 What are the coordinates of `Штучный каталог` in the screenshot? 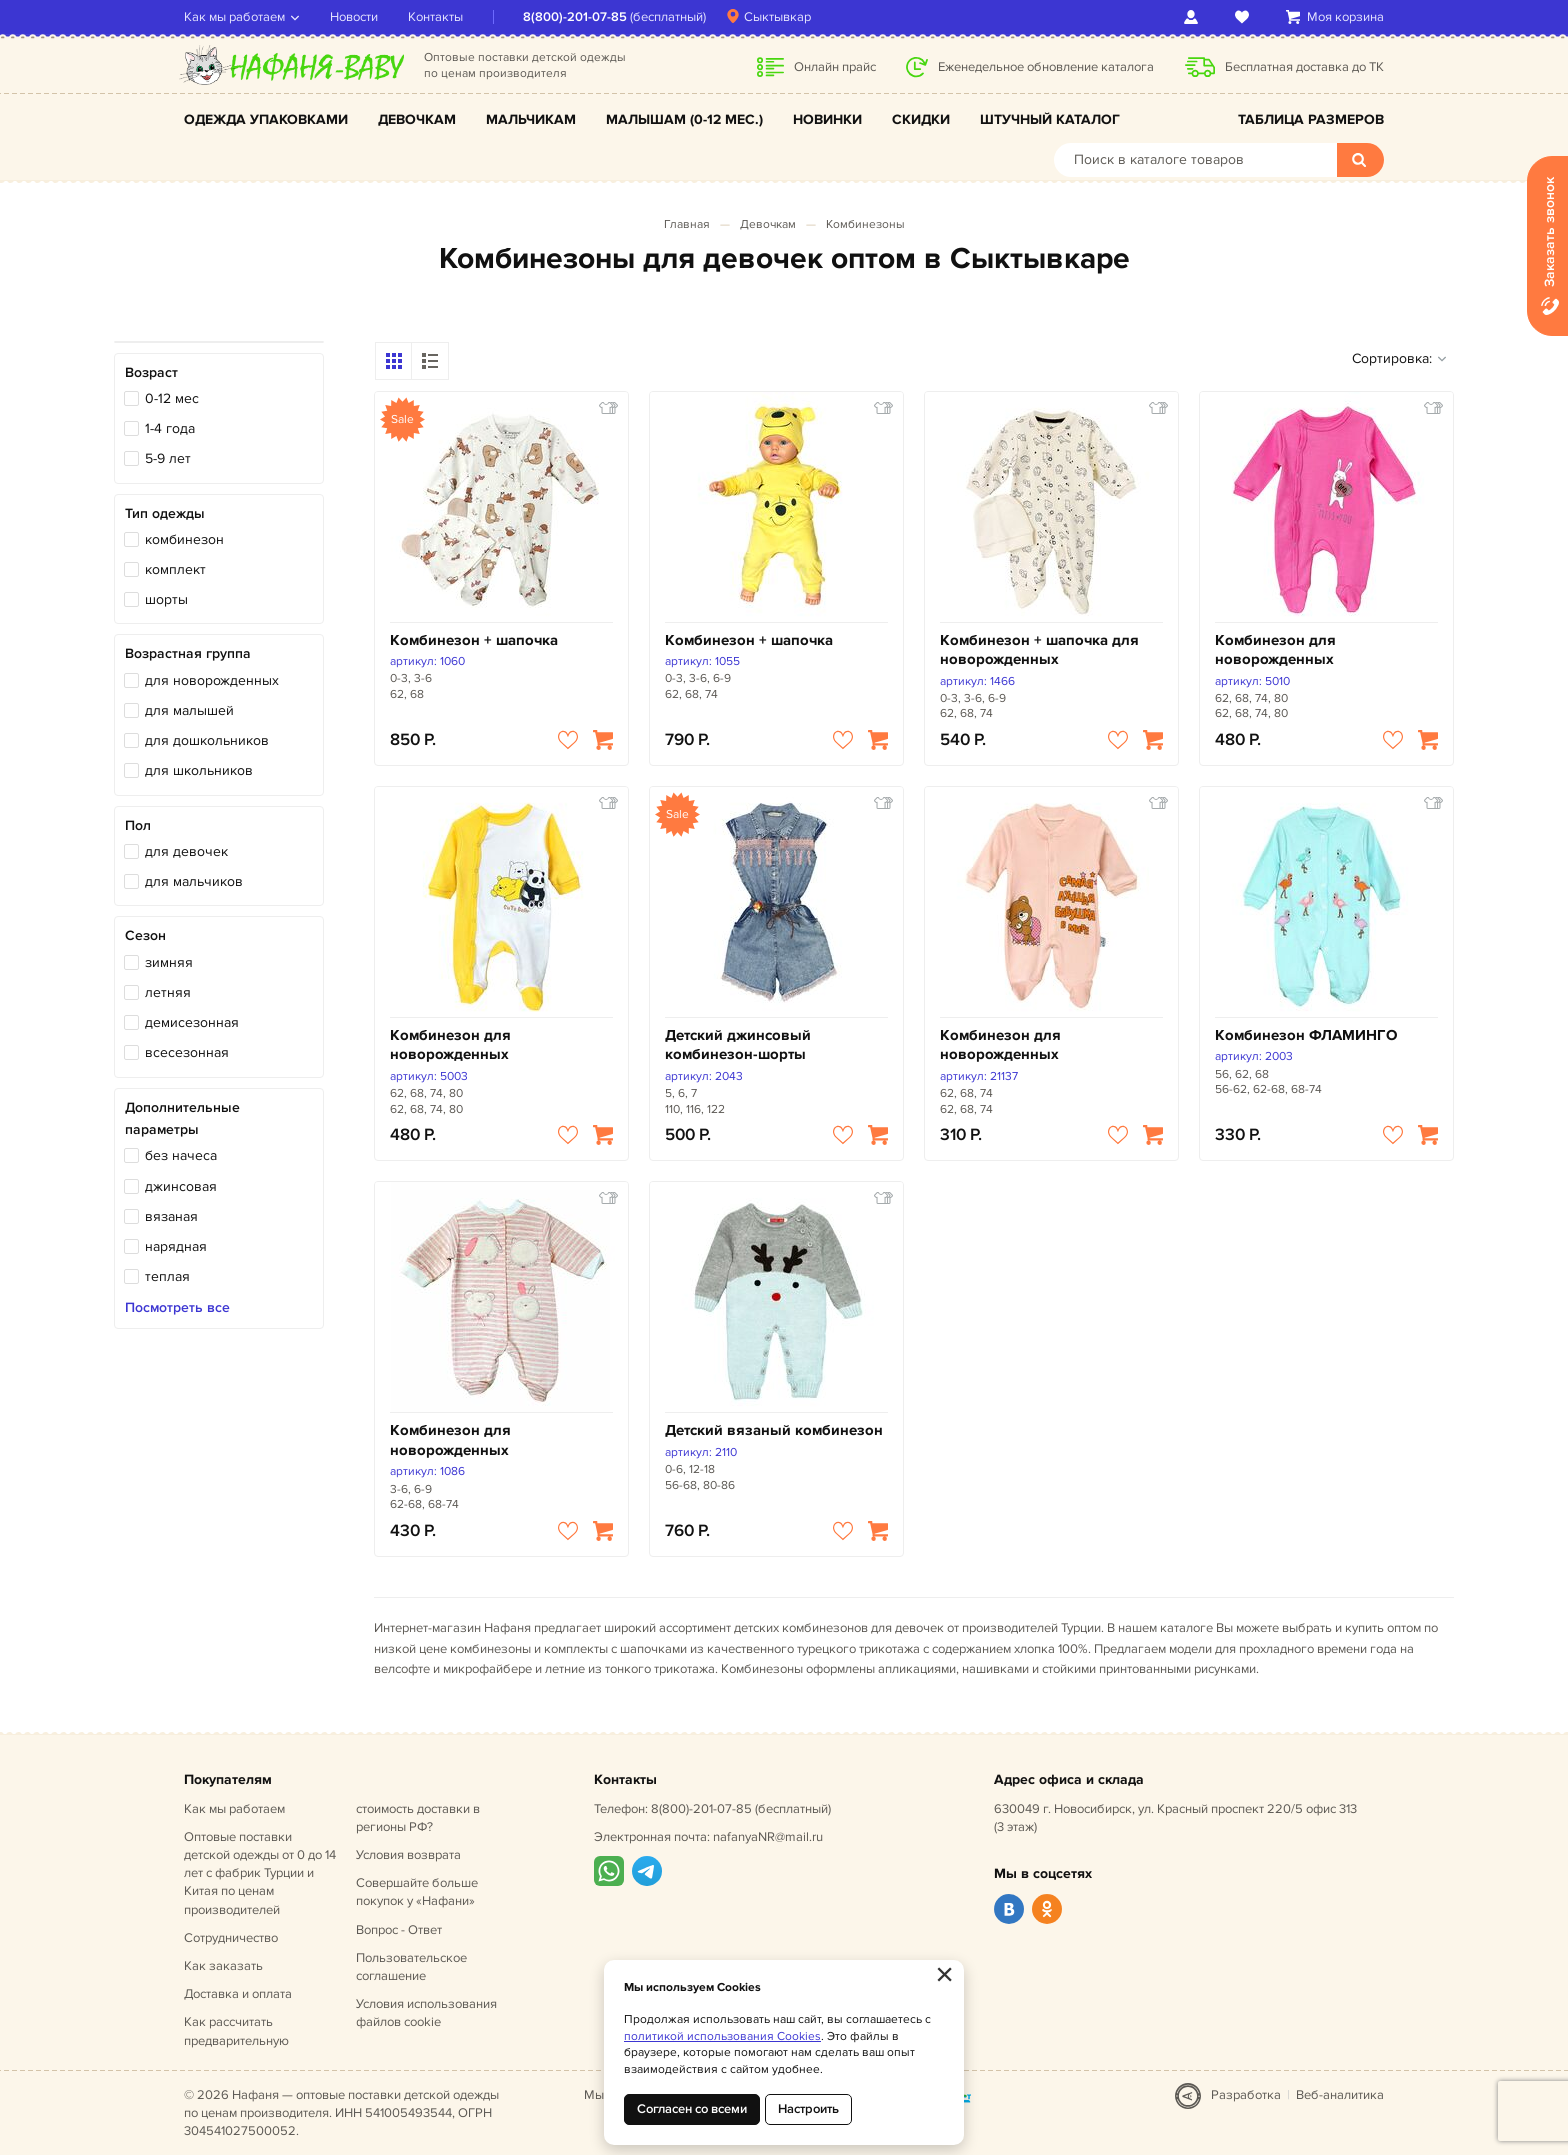 It's located at (1050, 119).